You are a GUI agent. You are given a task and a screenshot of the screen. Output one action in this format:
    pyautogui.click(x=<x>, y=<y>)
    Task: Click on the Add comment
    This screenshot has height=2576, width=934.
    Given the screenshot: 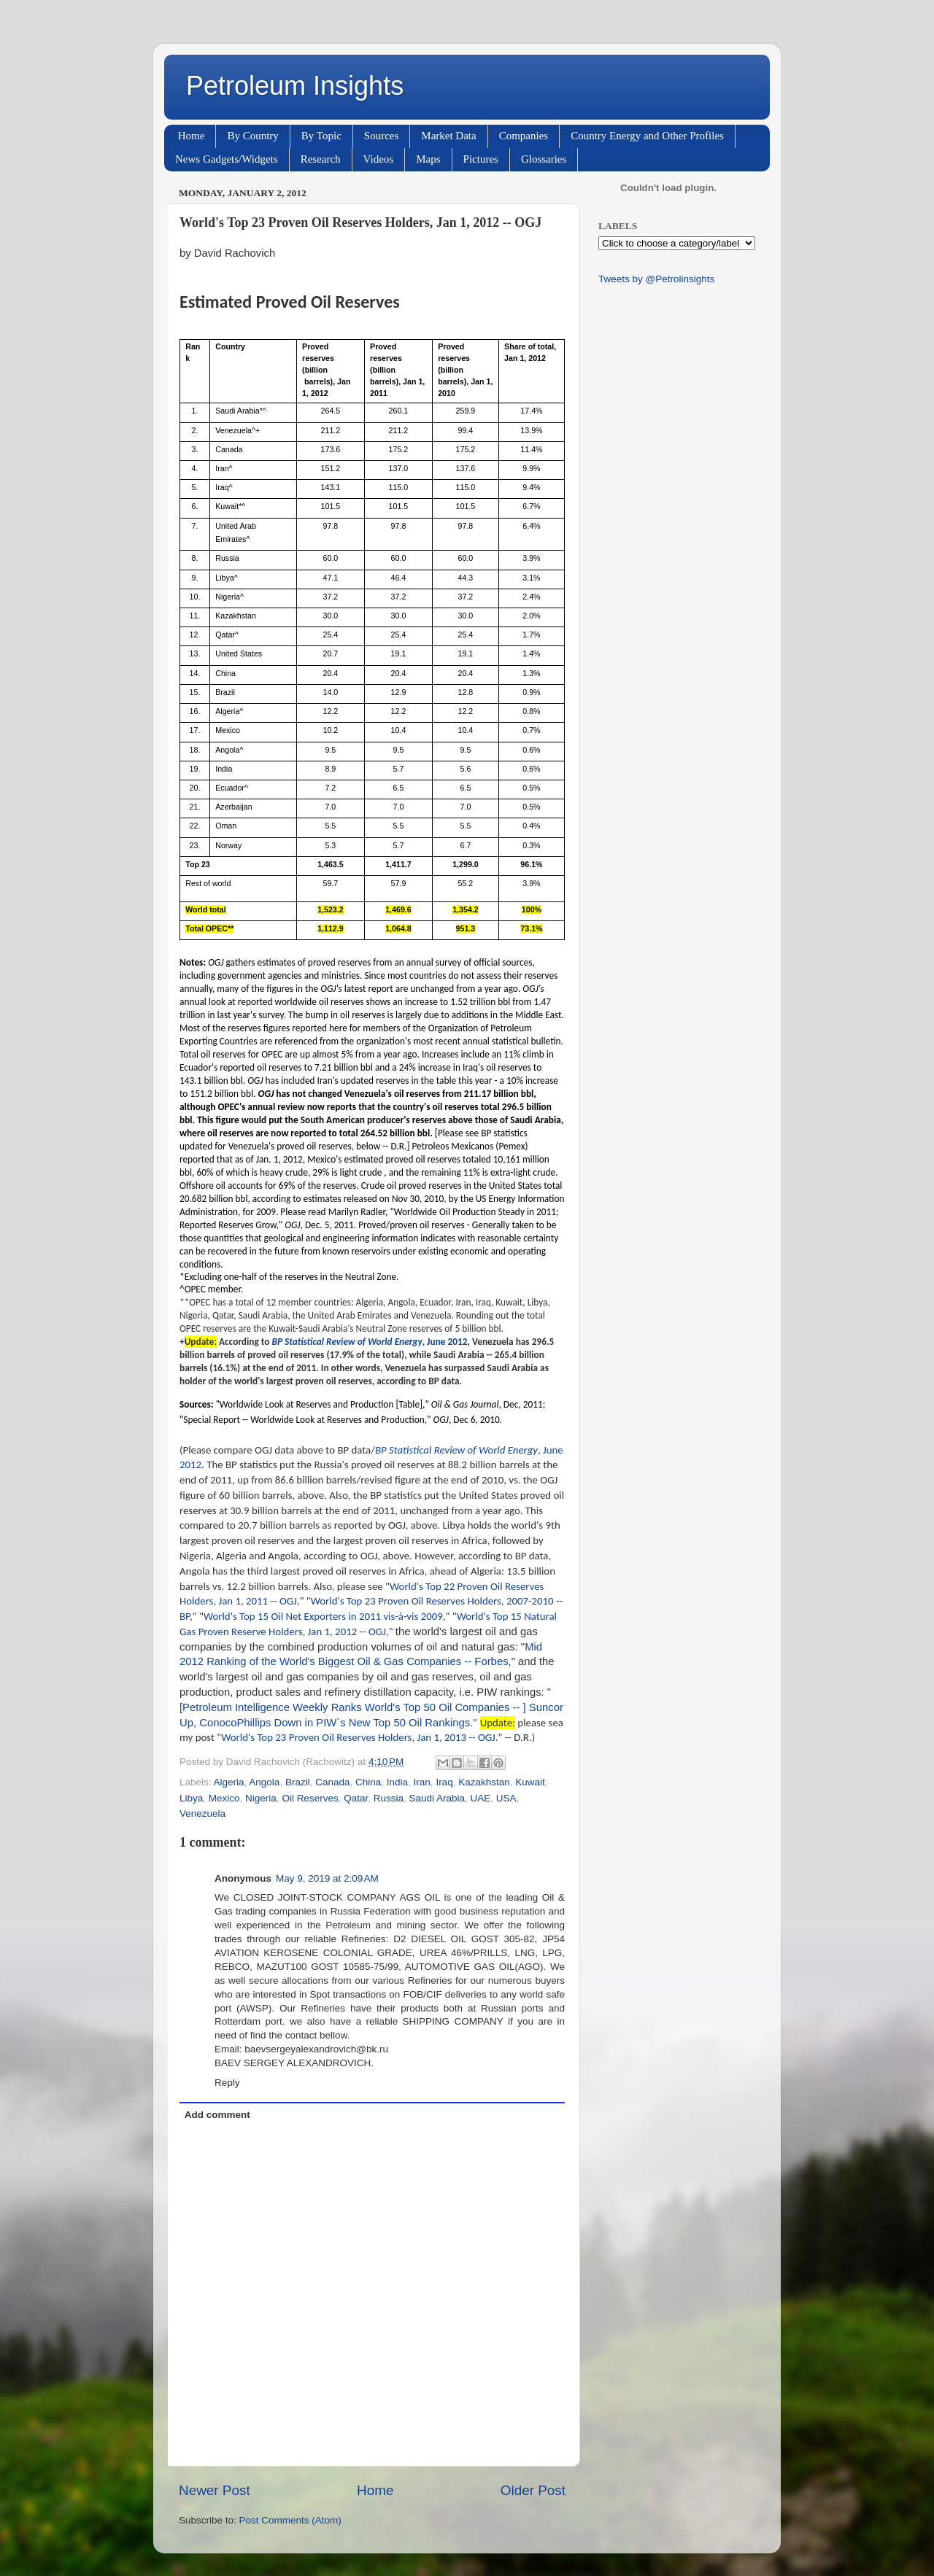 What is the action you would take?
    pyautogui.click(x=217, y=2114)
    